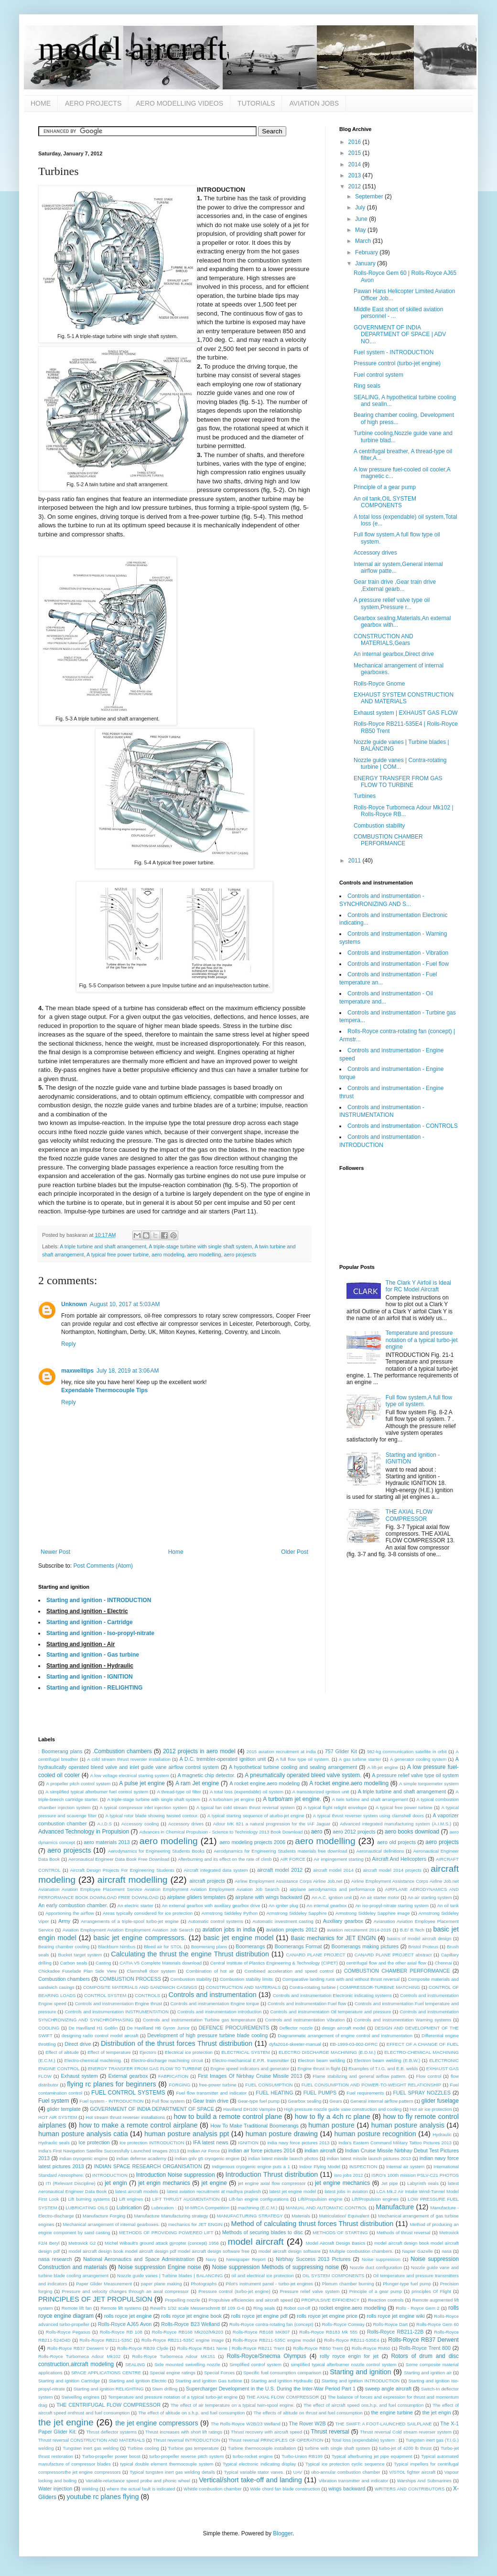 The height and width of the screenshot is (2576, 497). What do you see at coordinates (404, 2232) in the screenshot?
I see `Methods of thrust reversal` at bounding box center [404, 2232].